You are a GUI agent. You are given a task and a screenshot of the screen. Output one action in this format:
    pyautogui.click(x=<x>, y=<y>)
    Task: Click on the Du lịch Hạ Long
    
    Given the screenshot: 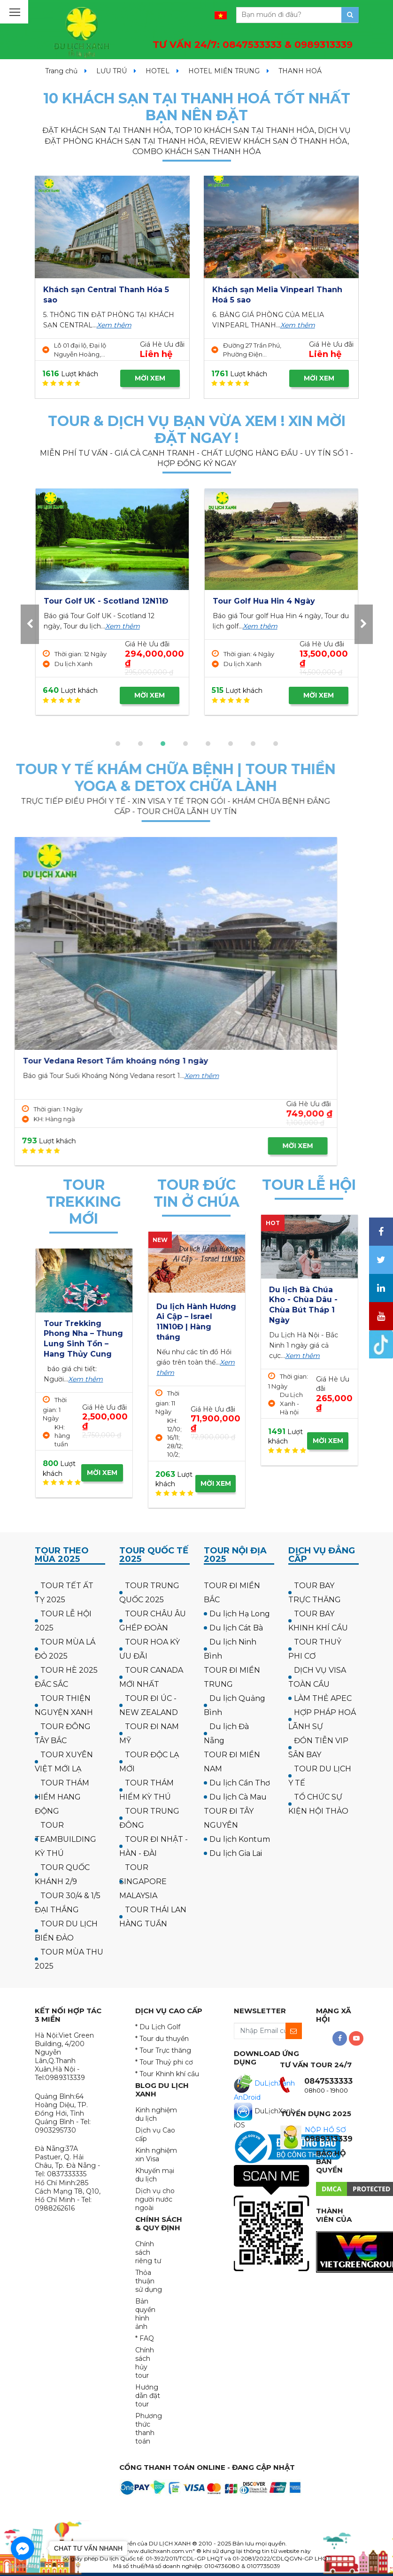 What is the action you would take?
    pyautogui.click(x=239, y=1613)
    